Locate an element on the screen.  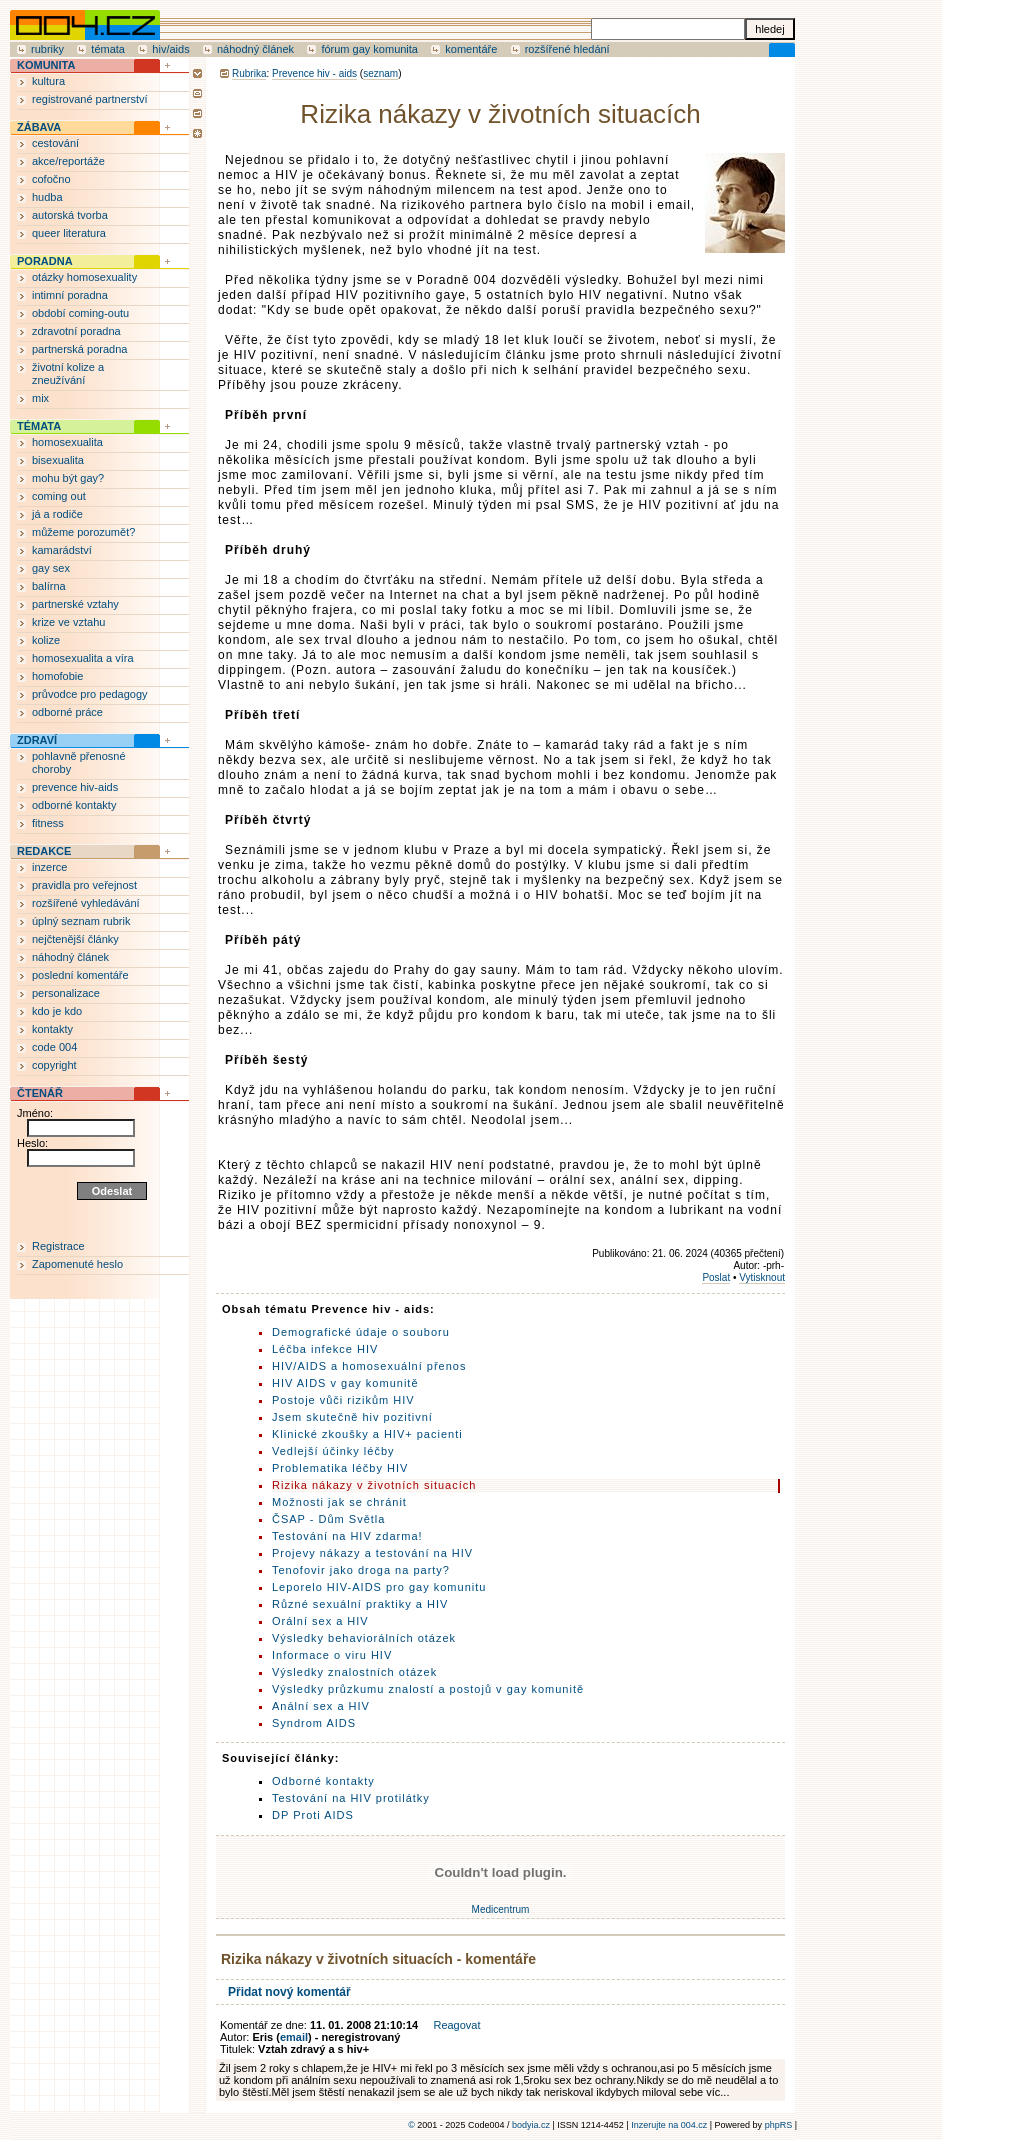
copyright is located at coordinates (54, 1065).